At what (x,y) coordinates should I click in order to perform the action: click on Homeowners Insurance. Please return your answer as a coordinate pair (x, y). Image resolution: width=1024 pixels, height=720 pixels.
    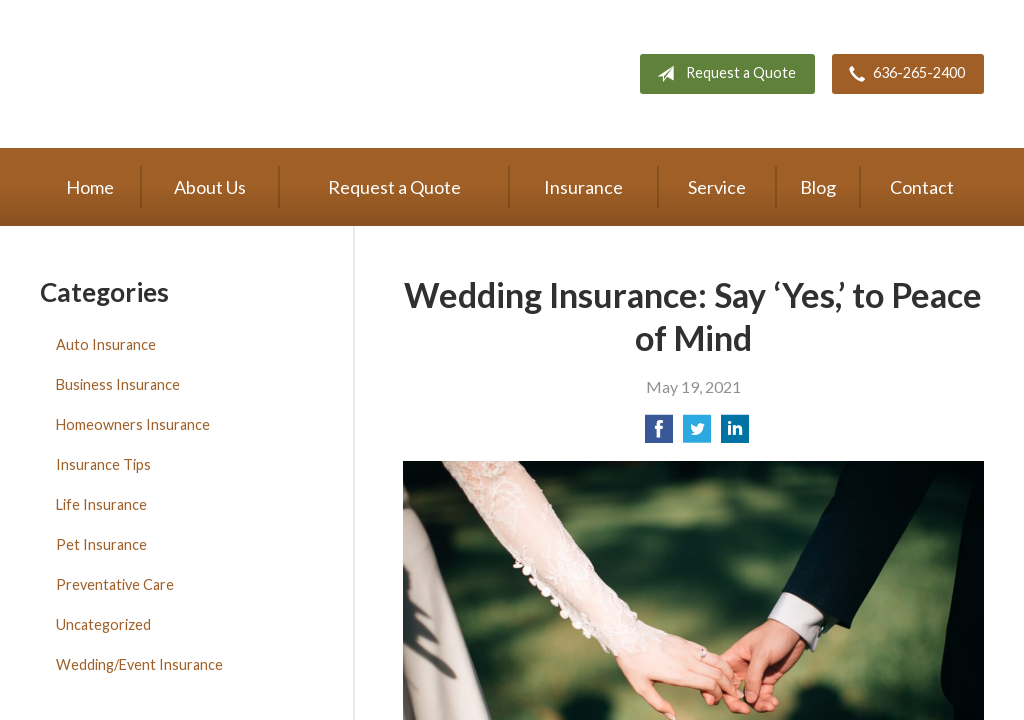
    Looking at the image, I should click on (133, 424).